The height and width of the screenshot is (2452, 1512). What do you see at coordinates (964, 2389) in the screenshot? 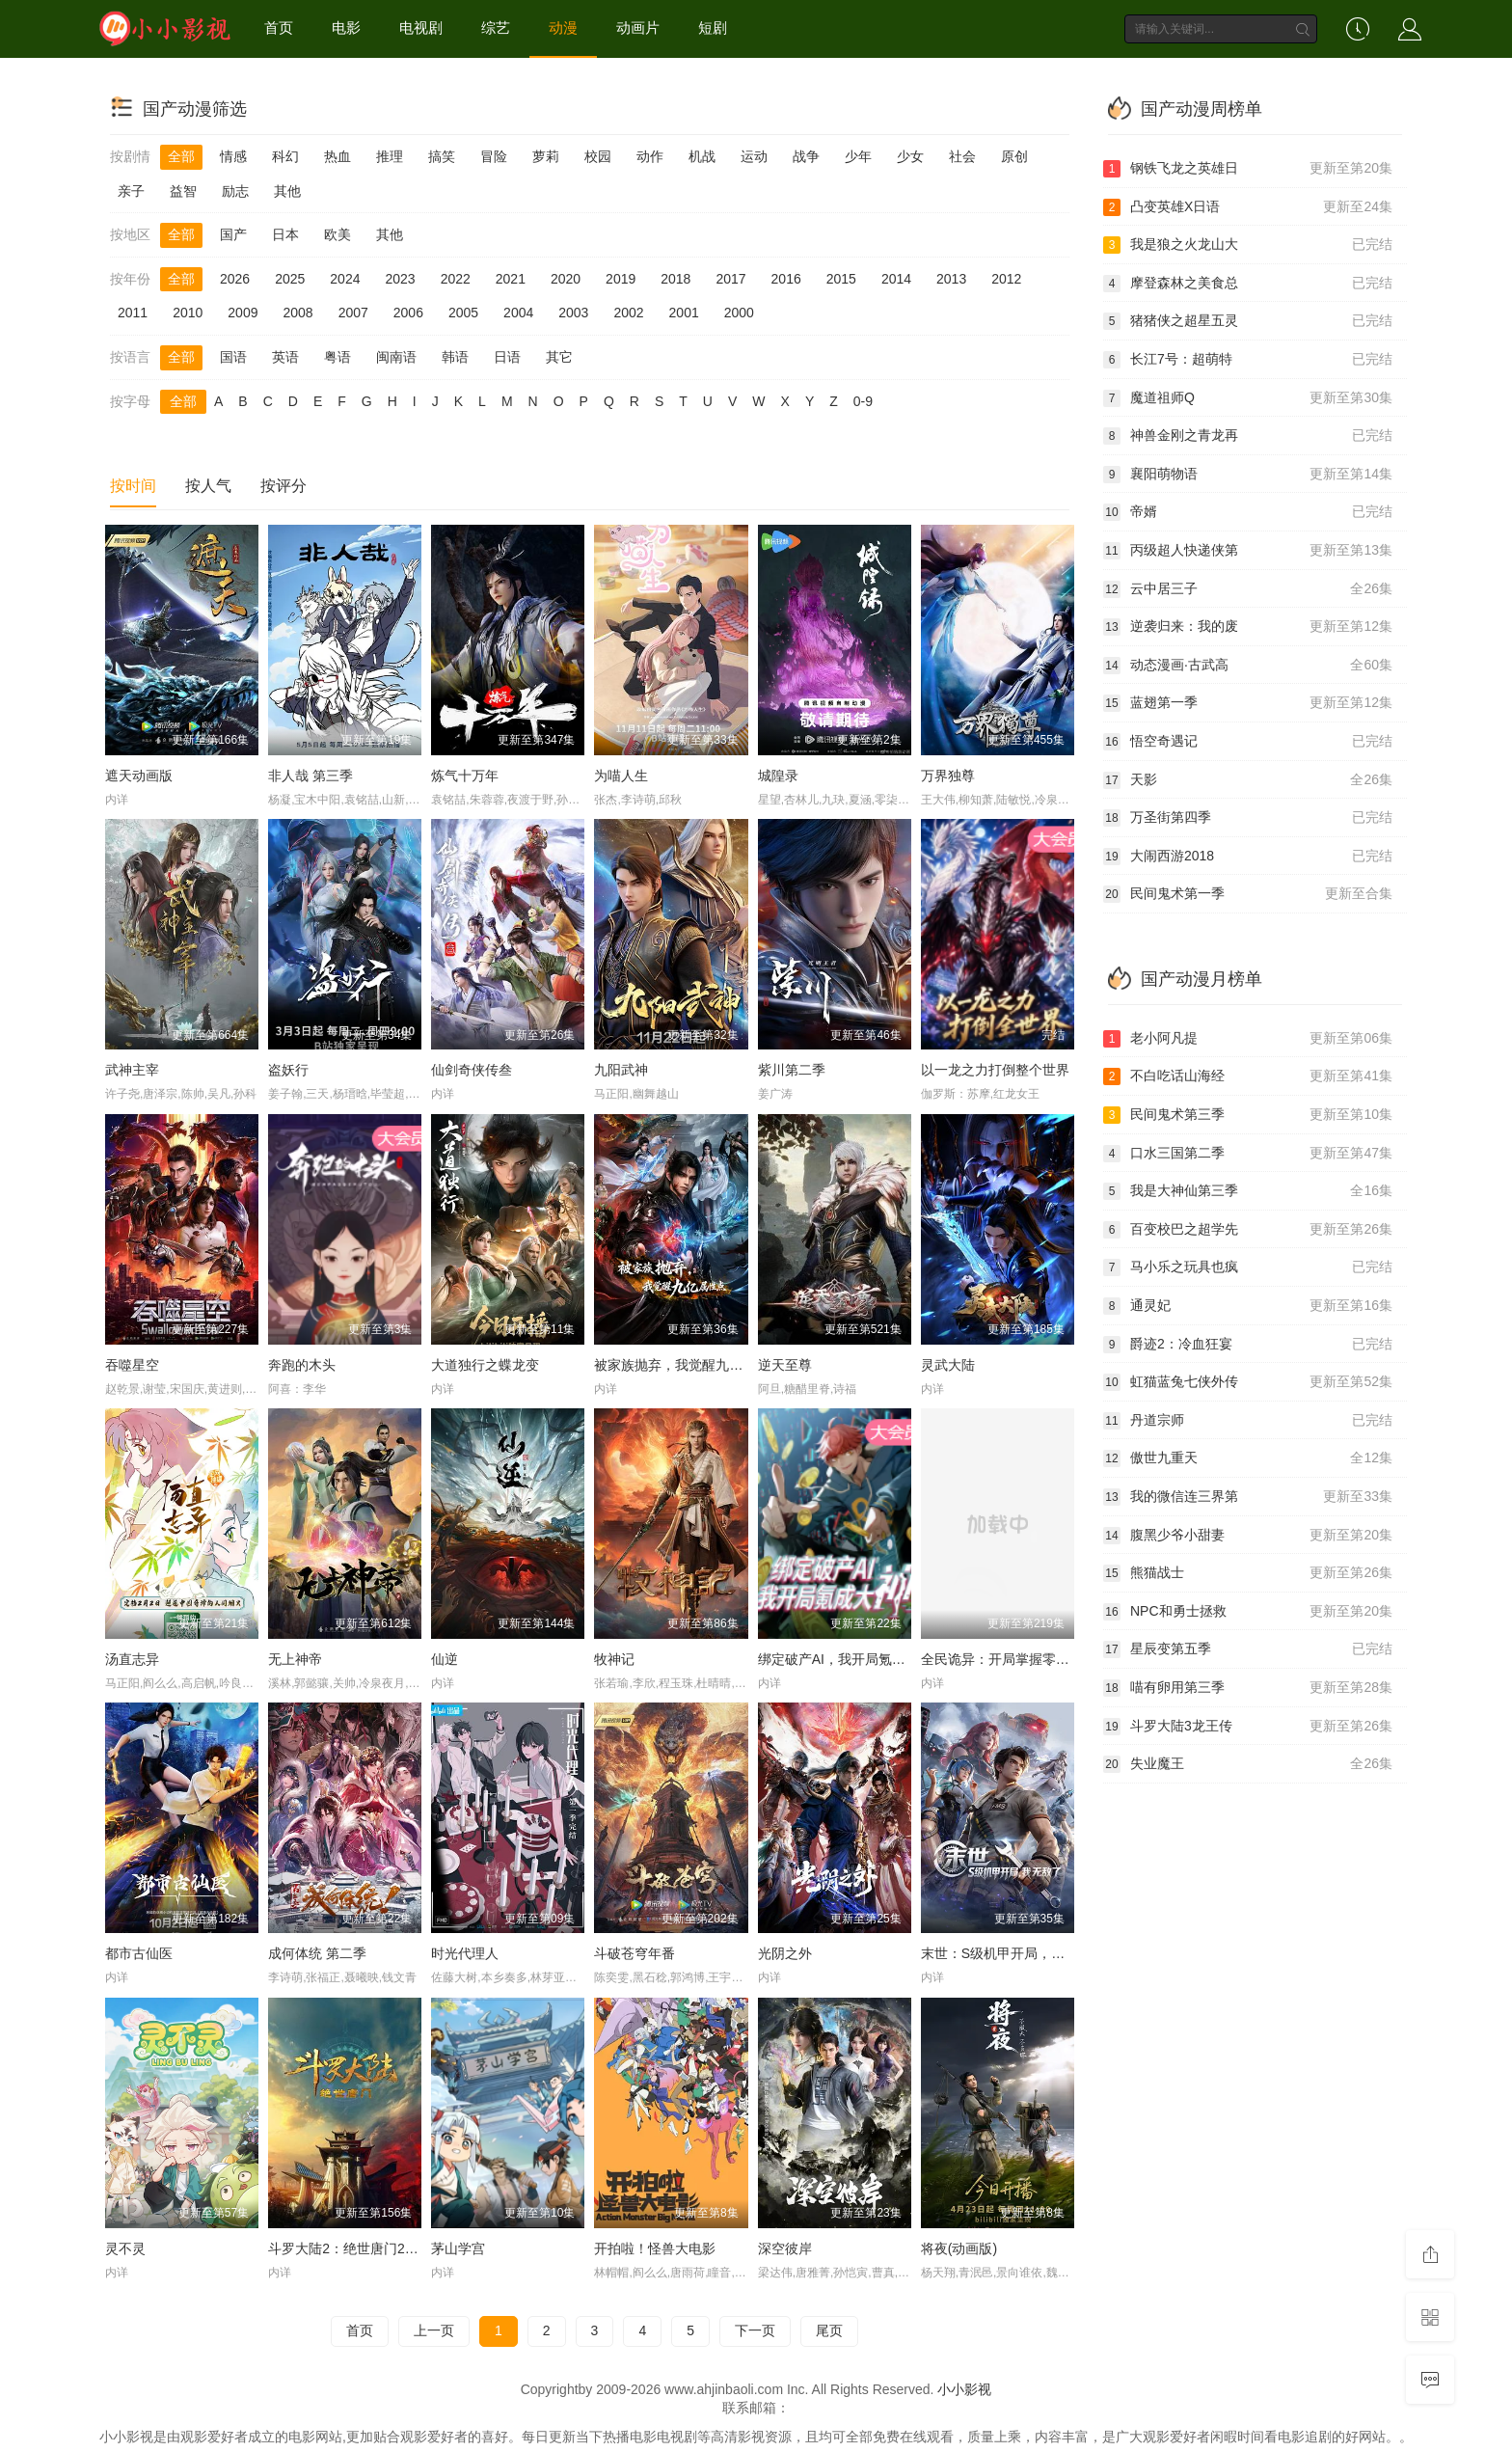
I see `小小影视` at bounding box center [964, 2389].